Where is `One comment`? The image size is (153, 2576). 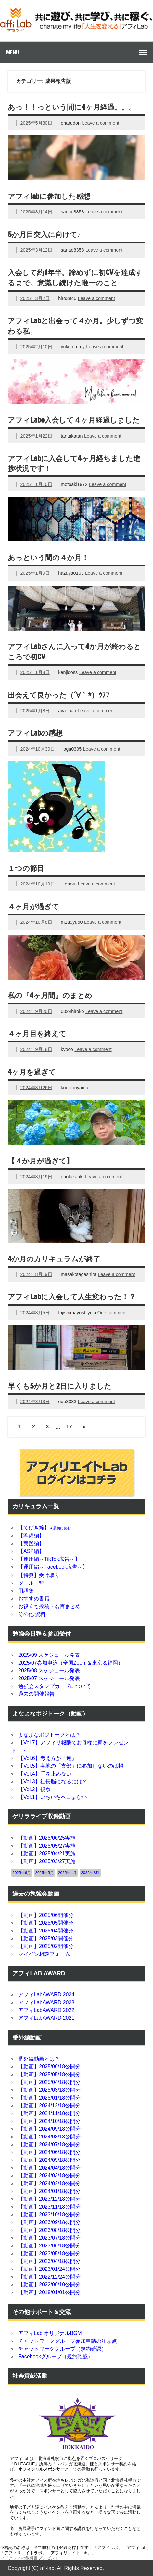 One comment is located at coordinates (112, 1312).